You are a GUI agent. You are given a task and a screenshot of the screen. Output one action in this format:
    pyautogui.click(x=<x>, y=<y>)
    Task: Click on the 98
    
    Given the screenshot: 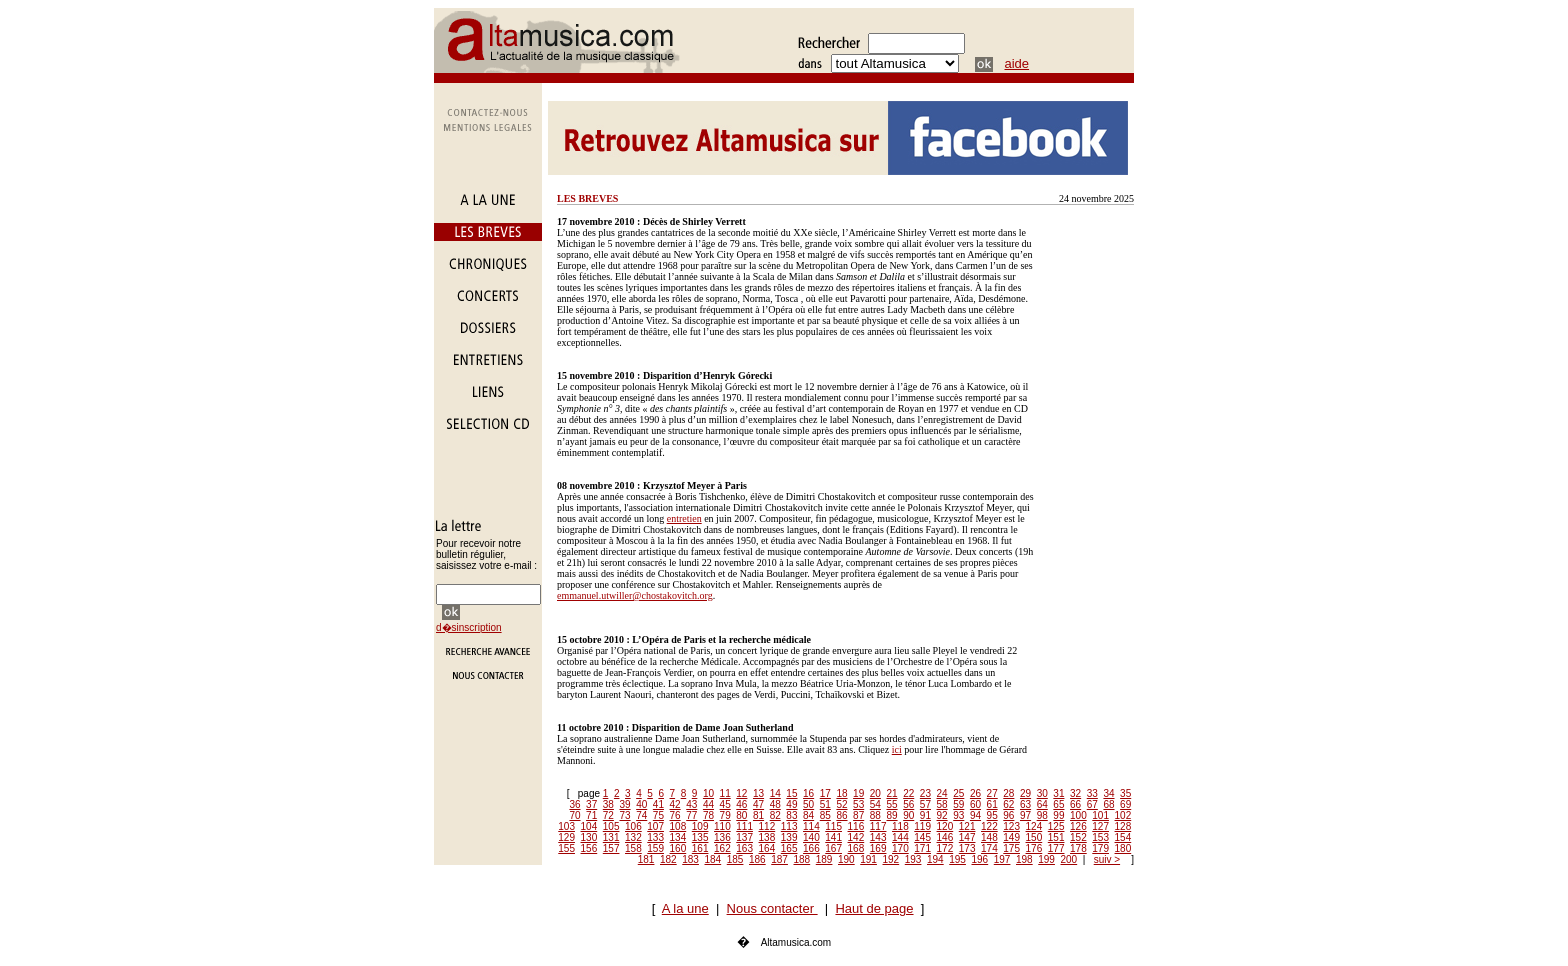 What is the action you would take?
    pyautogui.click(x=1042, y=815)
    